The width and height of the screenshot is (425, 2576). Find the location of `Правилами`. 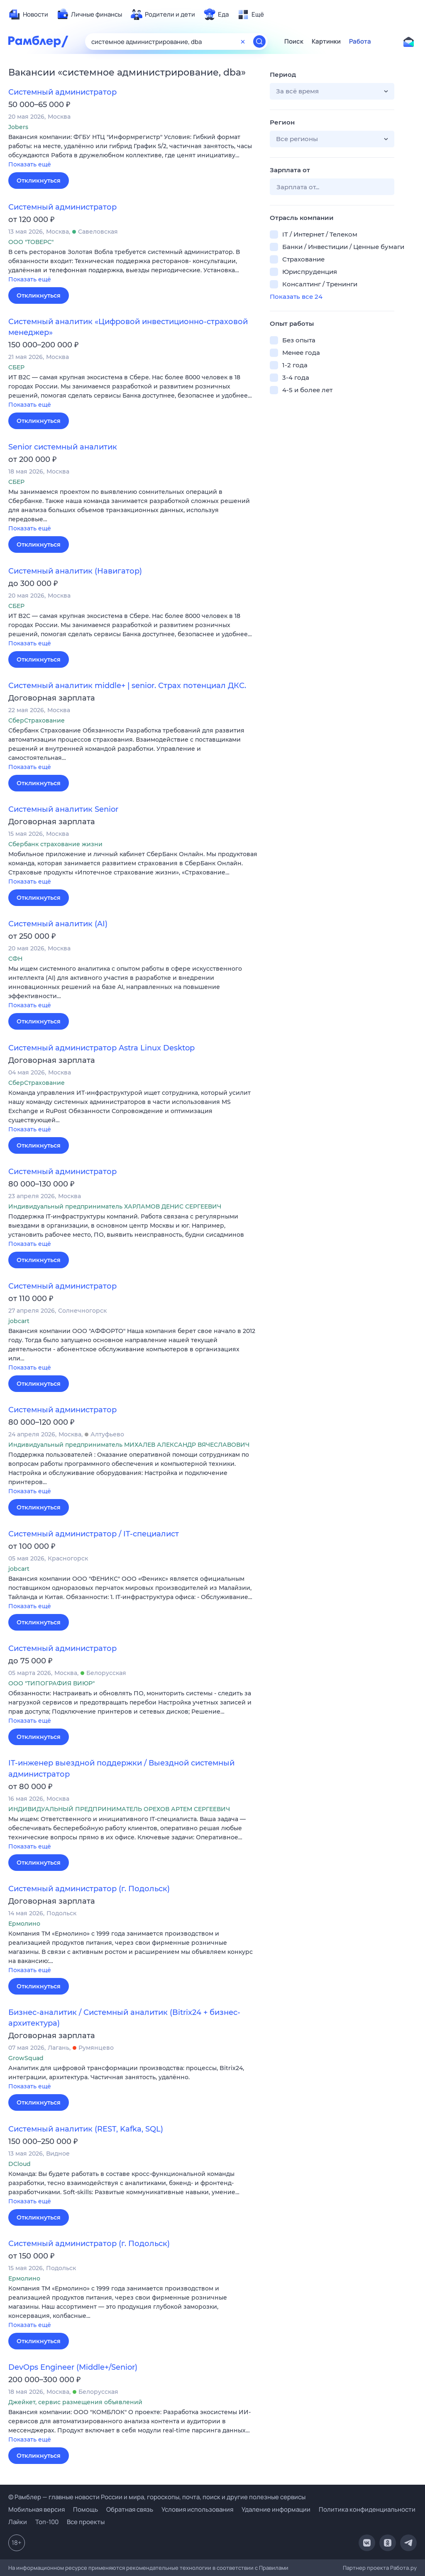

Правилами is located at coordinates (273, 2567).